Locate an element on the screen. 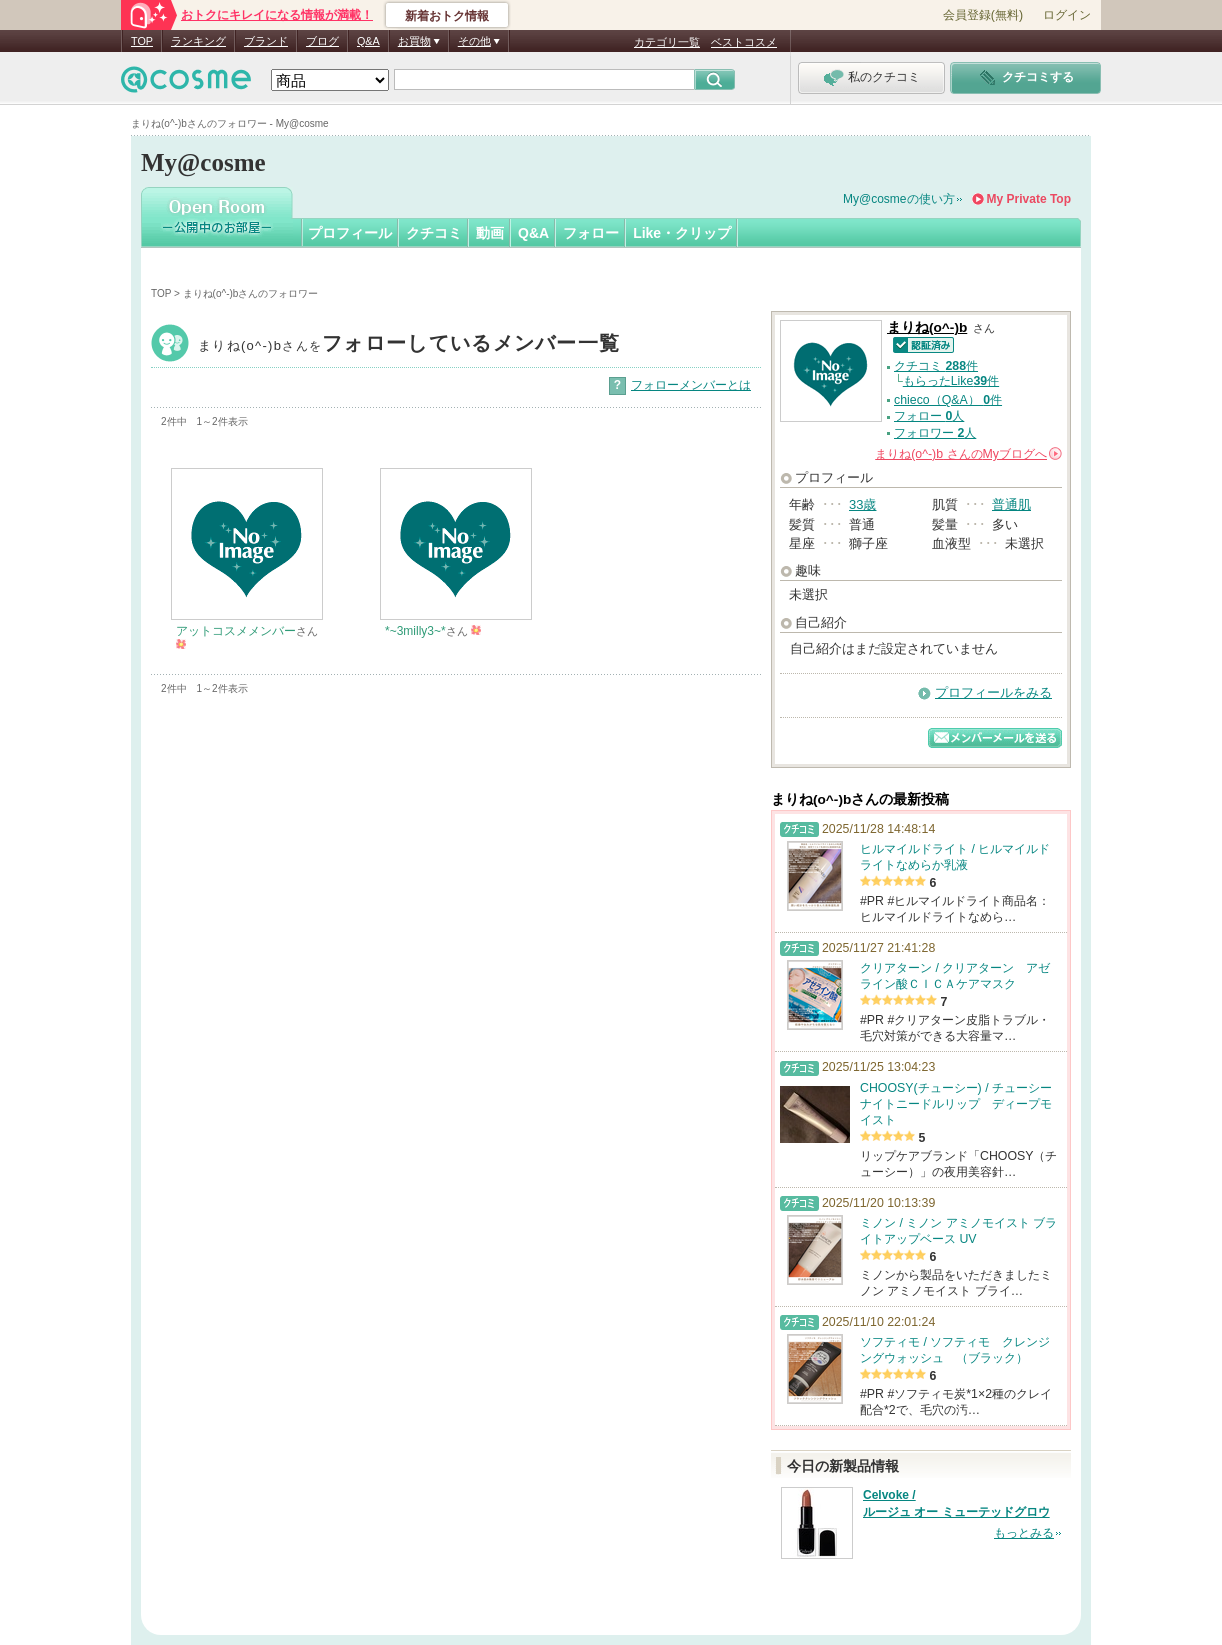 The width and height of the screenshot is (1222, 1645). Like・クリップ is located at coordinates (682, 233).